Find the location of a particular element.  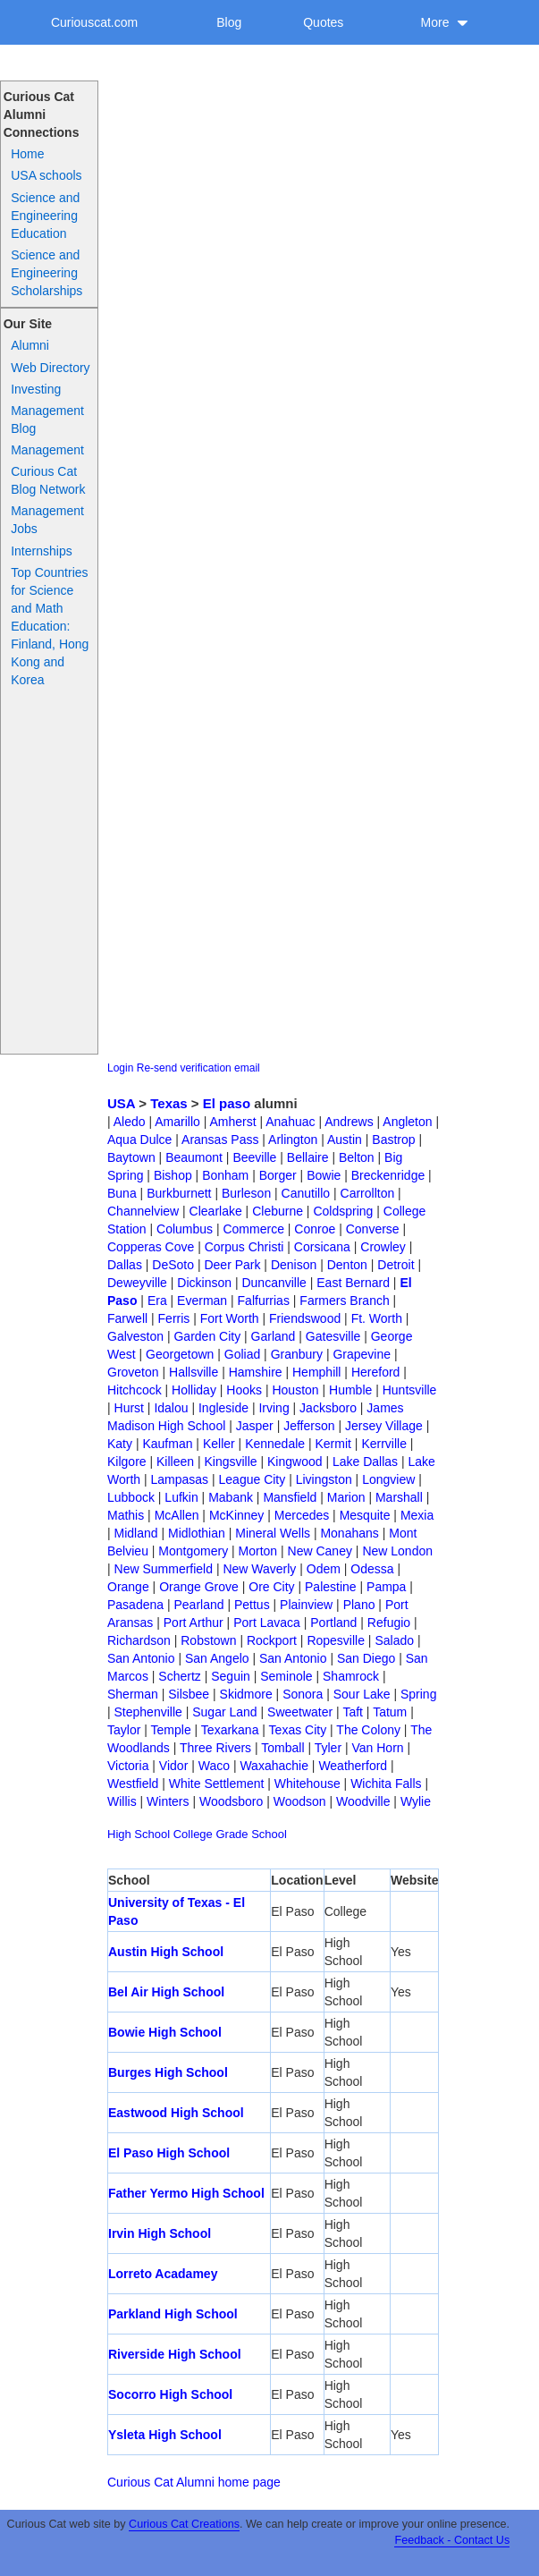

High School is located at coordinates (138, 1834).